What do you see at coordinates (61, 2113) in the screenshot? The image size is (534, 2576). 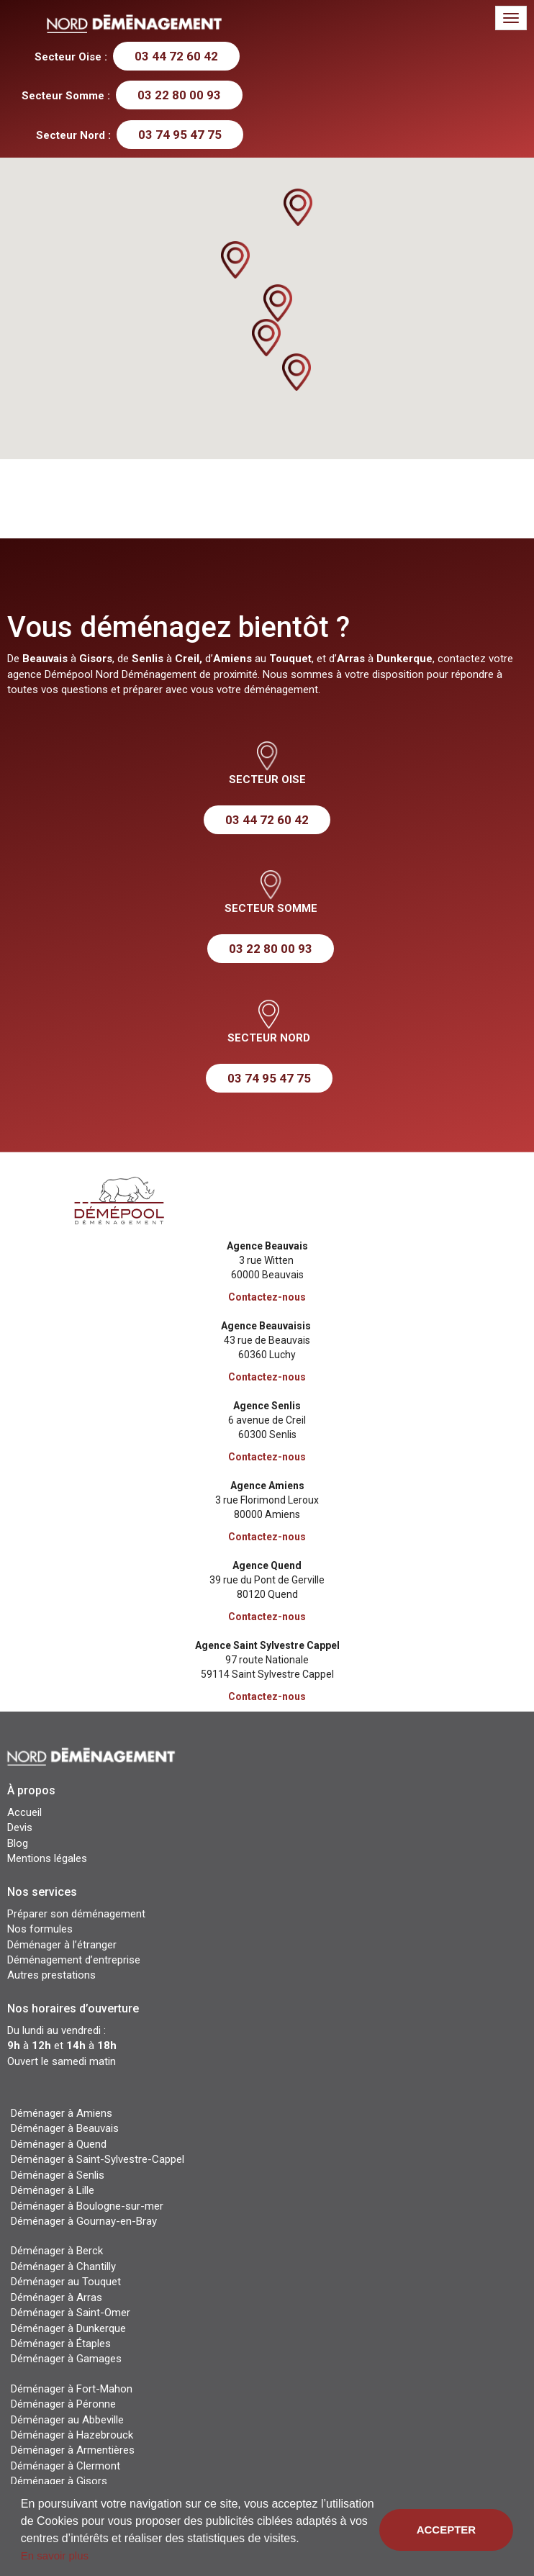 I see `Déménager à Amiens` at bounding box center [61, 2113].